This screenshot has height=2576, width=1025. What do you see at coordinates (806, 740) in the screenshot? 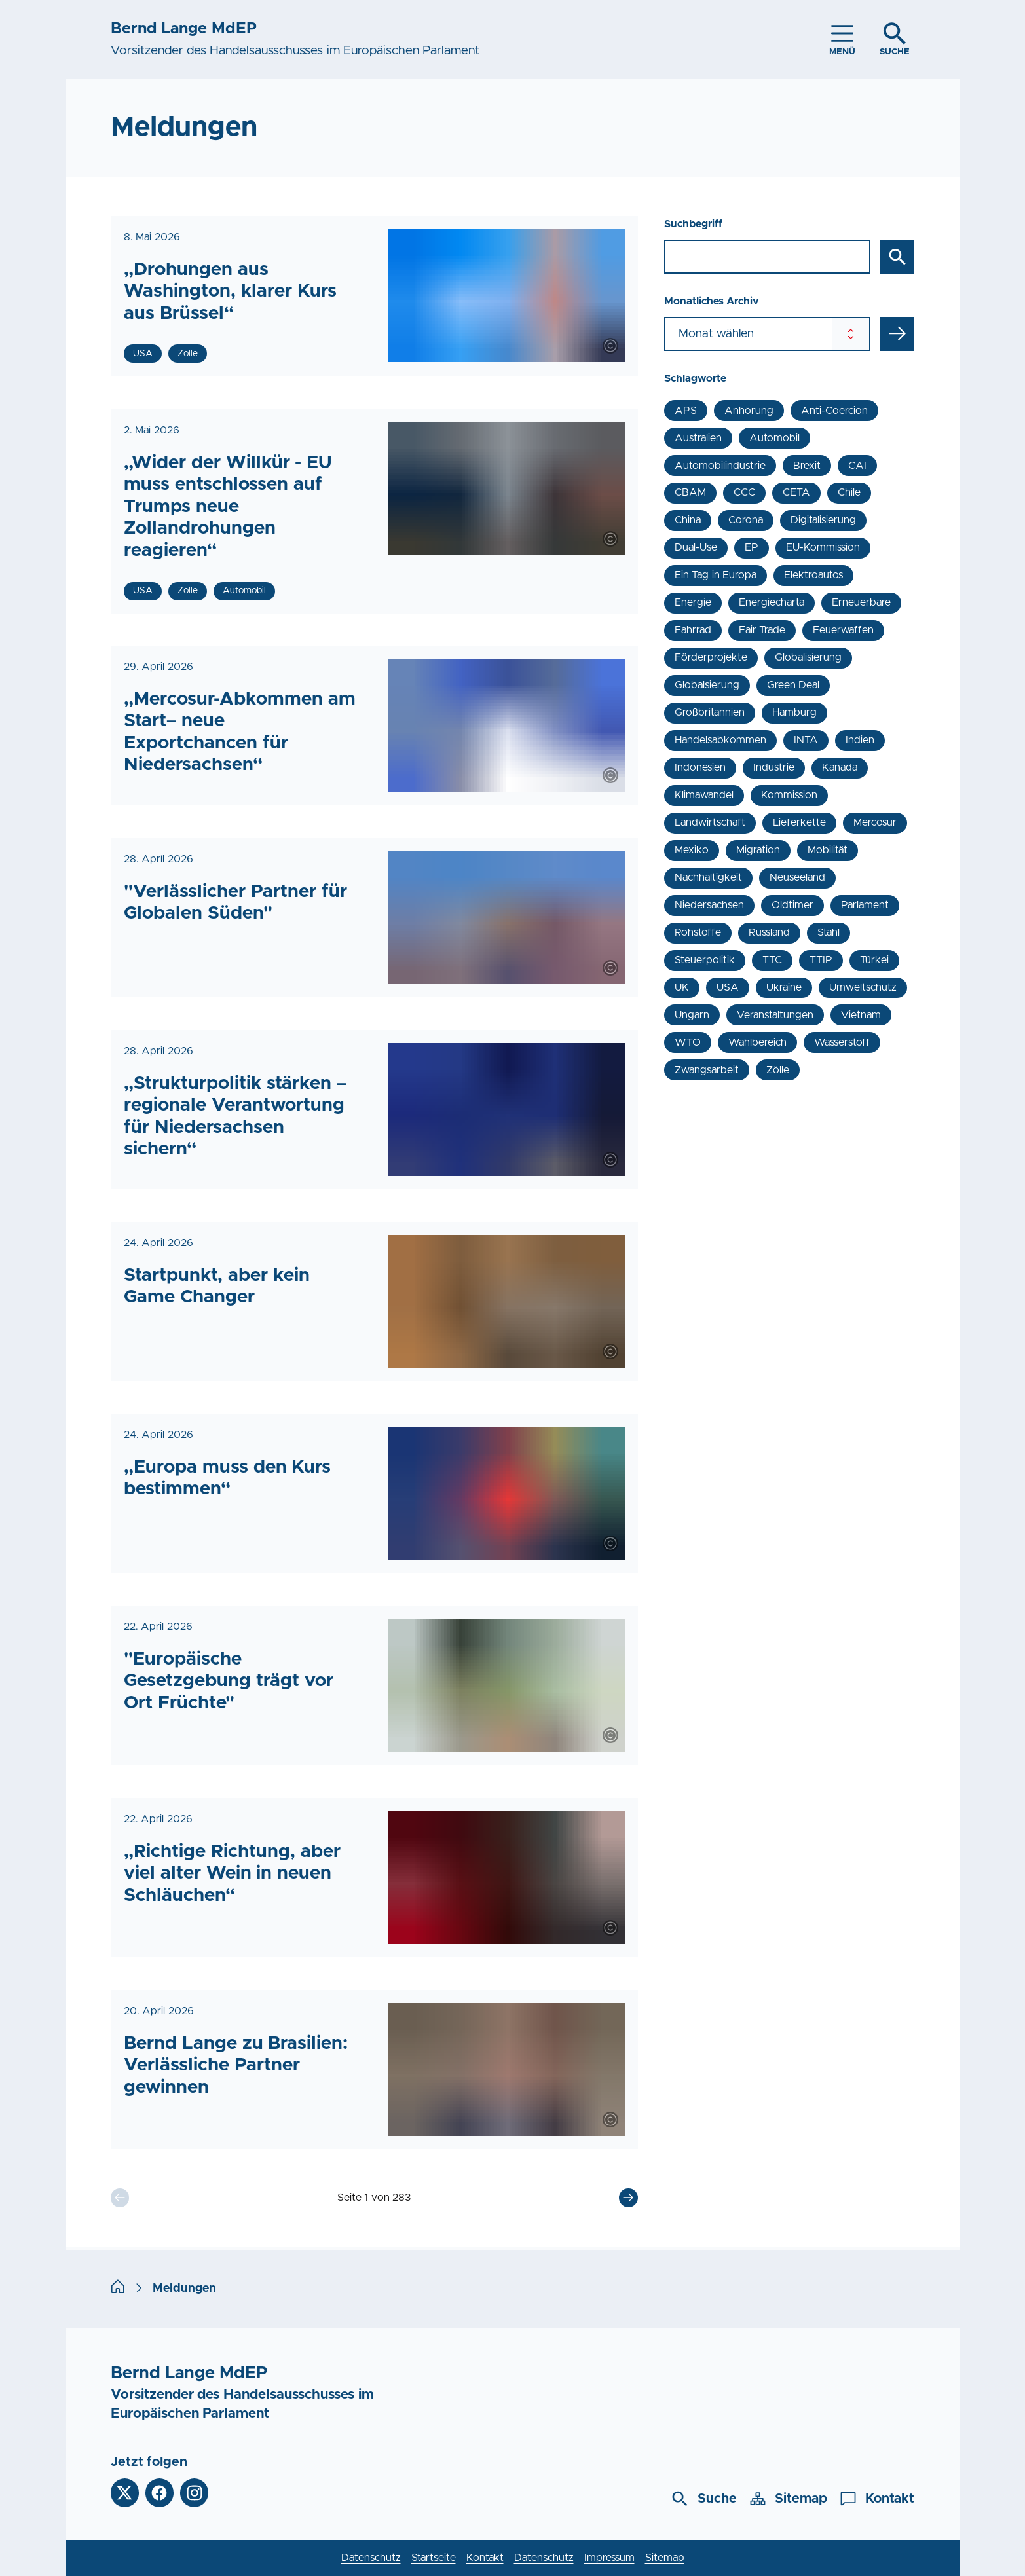
I see `INTA` at bounding box center [806, 740].